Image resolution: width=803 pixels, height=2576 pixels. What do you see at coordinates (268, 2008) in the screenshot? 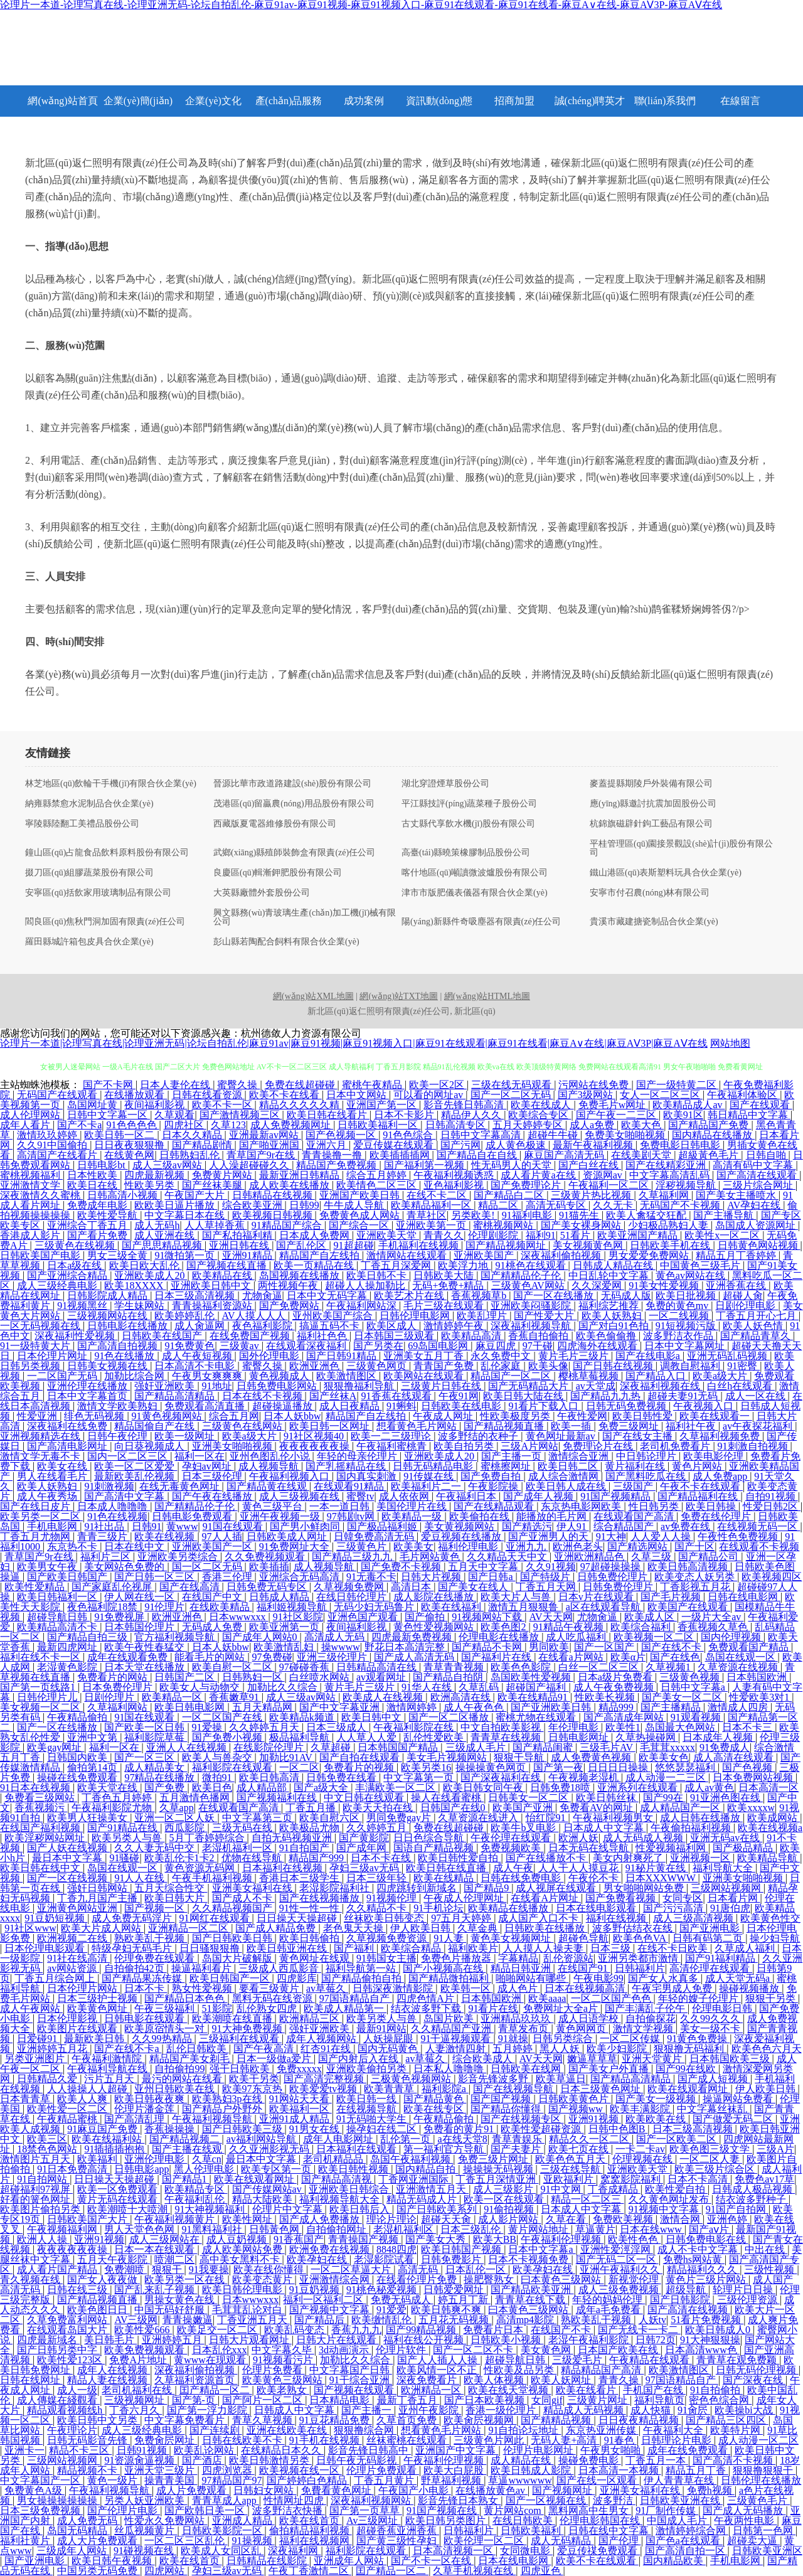
I see `乱伦熟女四虎` at bounding box center [268, 2008].